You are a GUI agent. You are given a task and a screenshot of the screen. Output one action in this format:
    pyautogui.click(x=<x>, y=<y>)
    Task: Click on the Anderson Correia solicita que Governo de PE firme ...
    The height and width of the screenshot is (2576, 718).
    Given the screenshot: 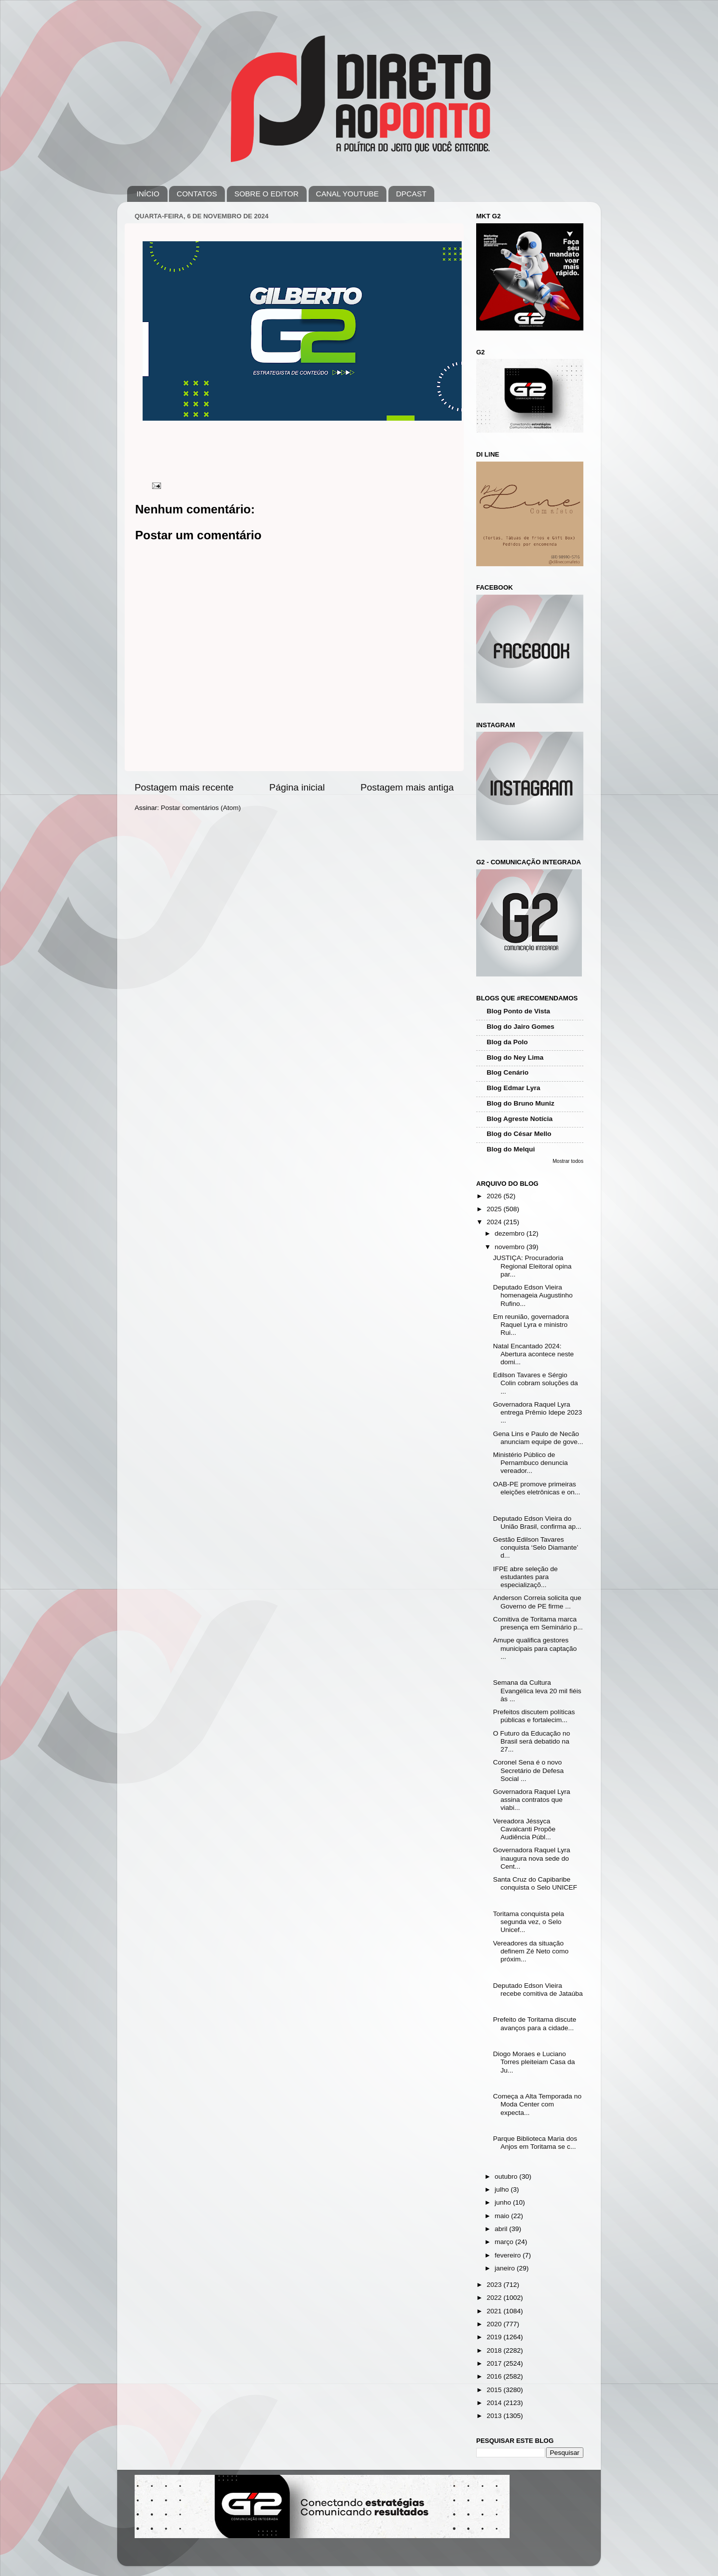 What is the action you would take?
    pyautogui.click(x=537, y=1602)
    